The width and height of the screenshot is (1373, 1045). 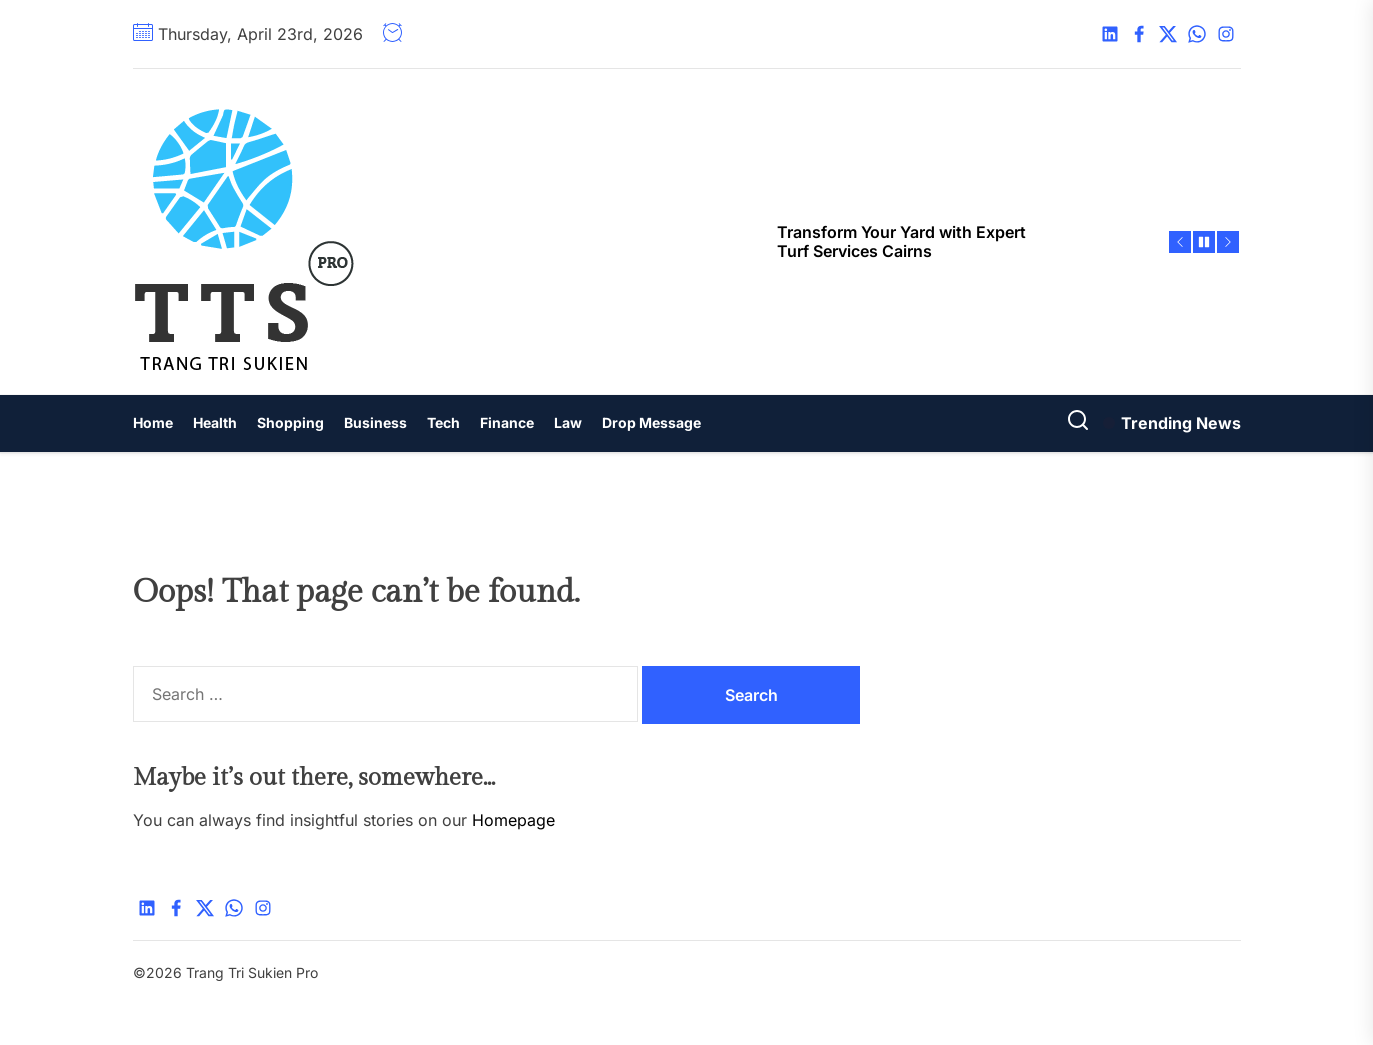 What do you see at coordinates (513, 820) in the screenshot?
I see `Homepage` at bounding box center [513, 820].